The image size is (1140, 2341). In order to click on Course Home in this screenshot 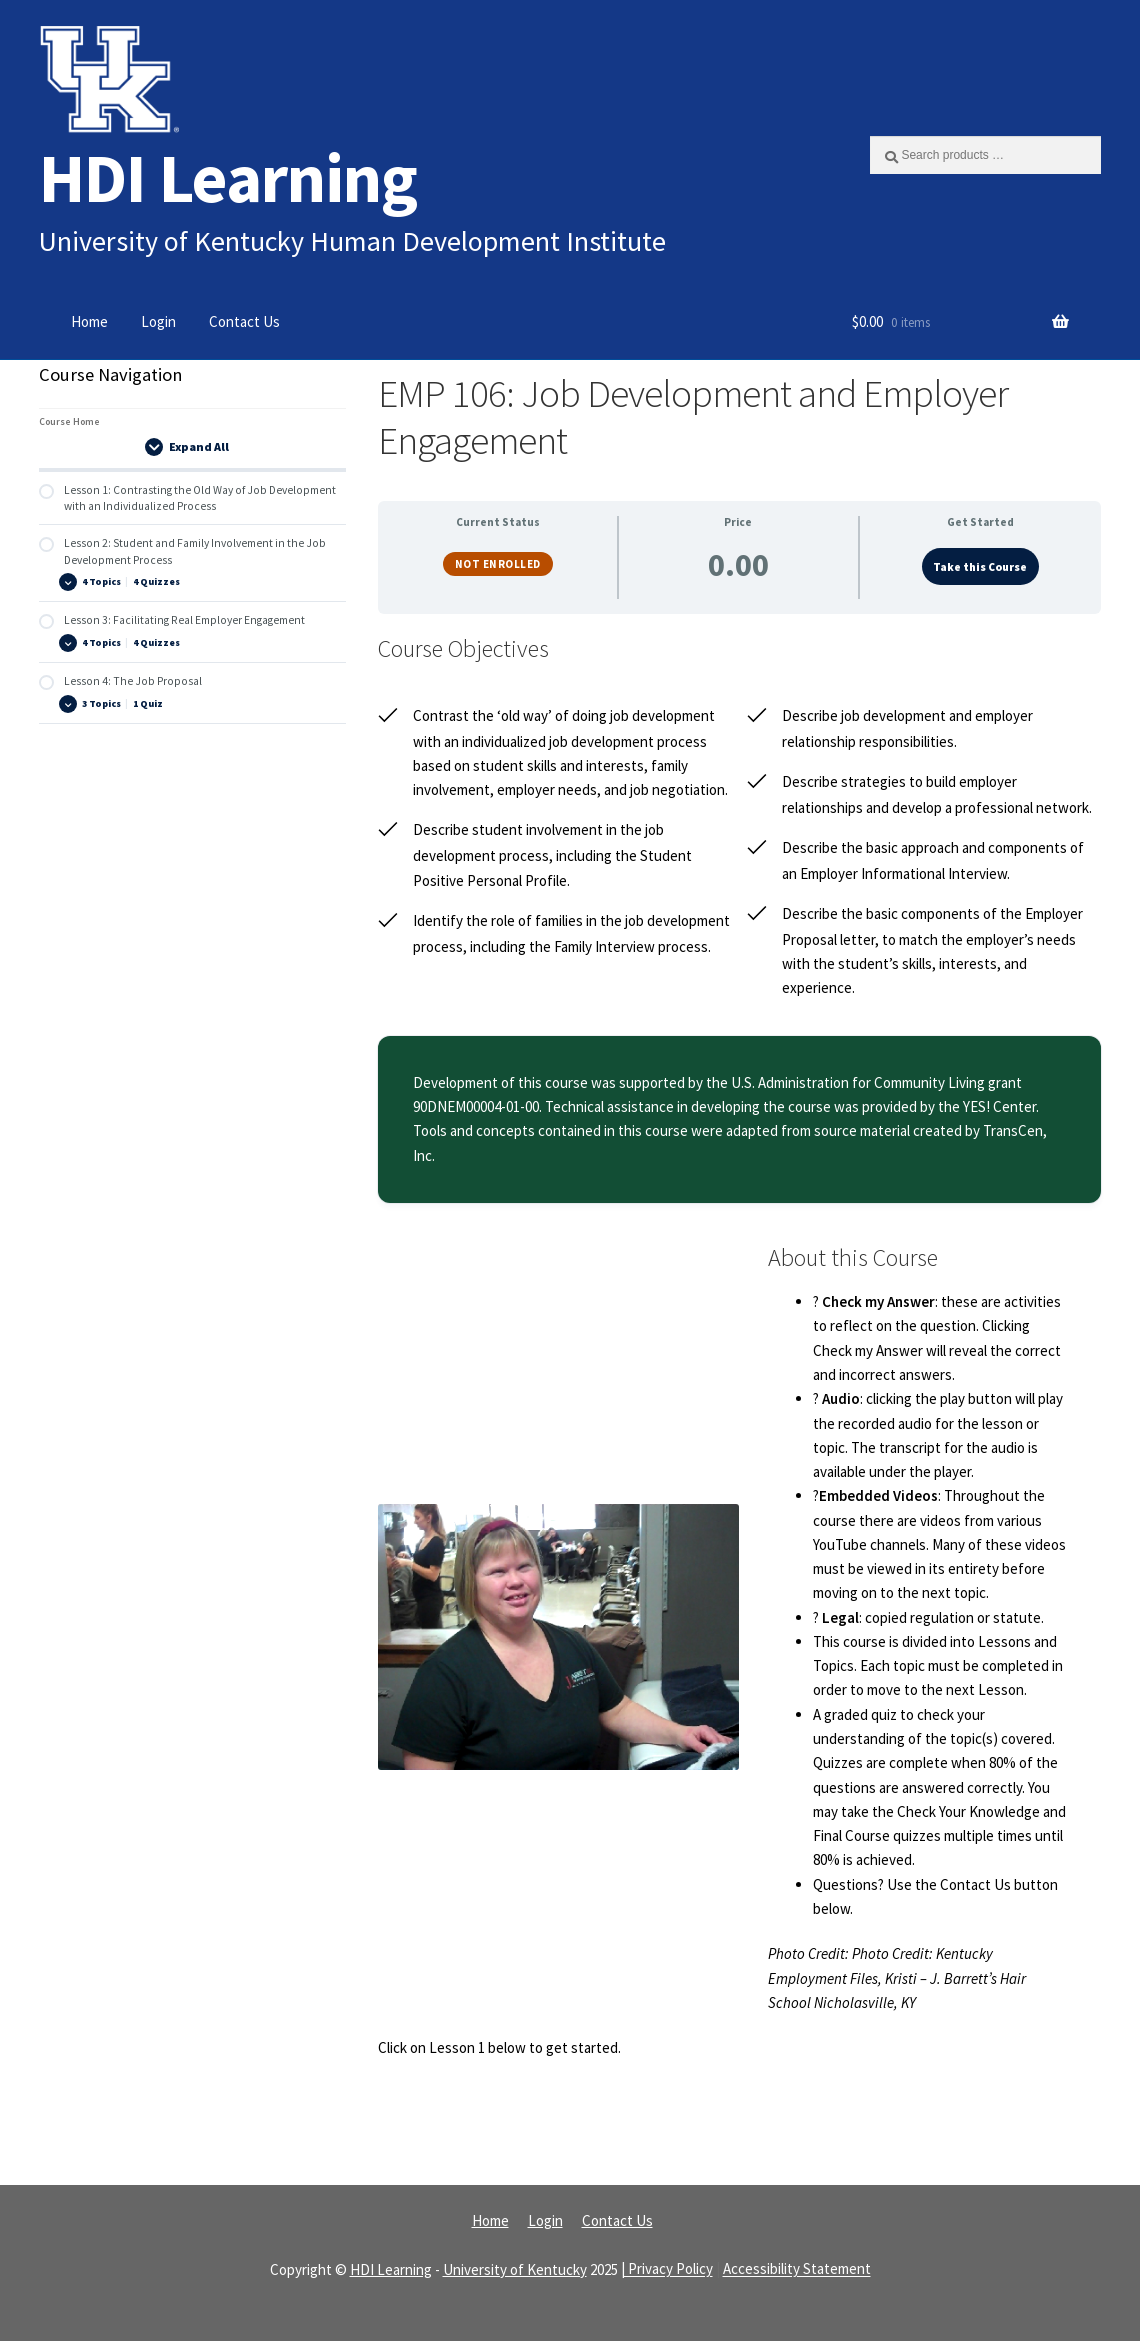, I will do `click(69, 421)`.